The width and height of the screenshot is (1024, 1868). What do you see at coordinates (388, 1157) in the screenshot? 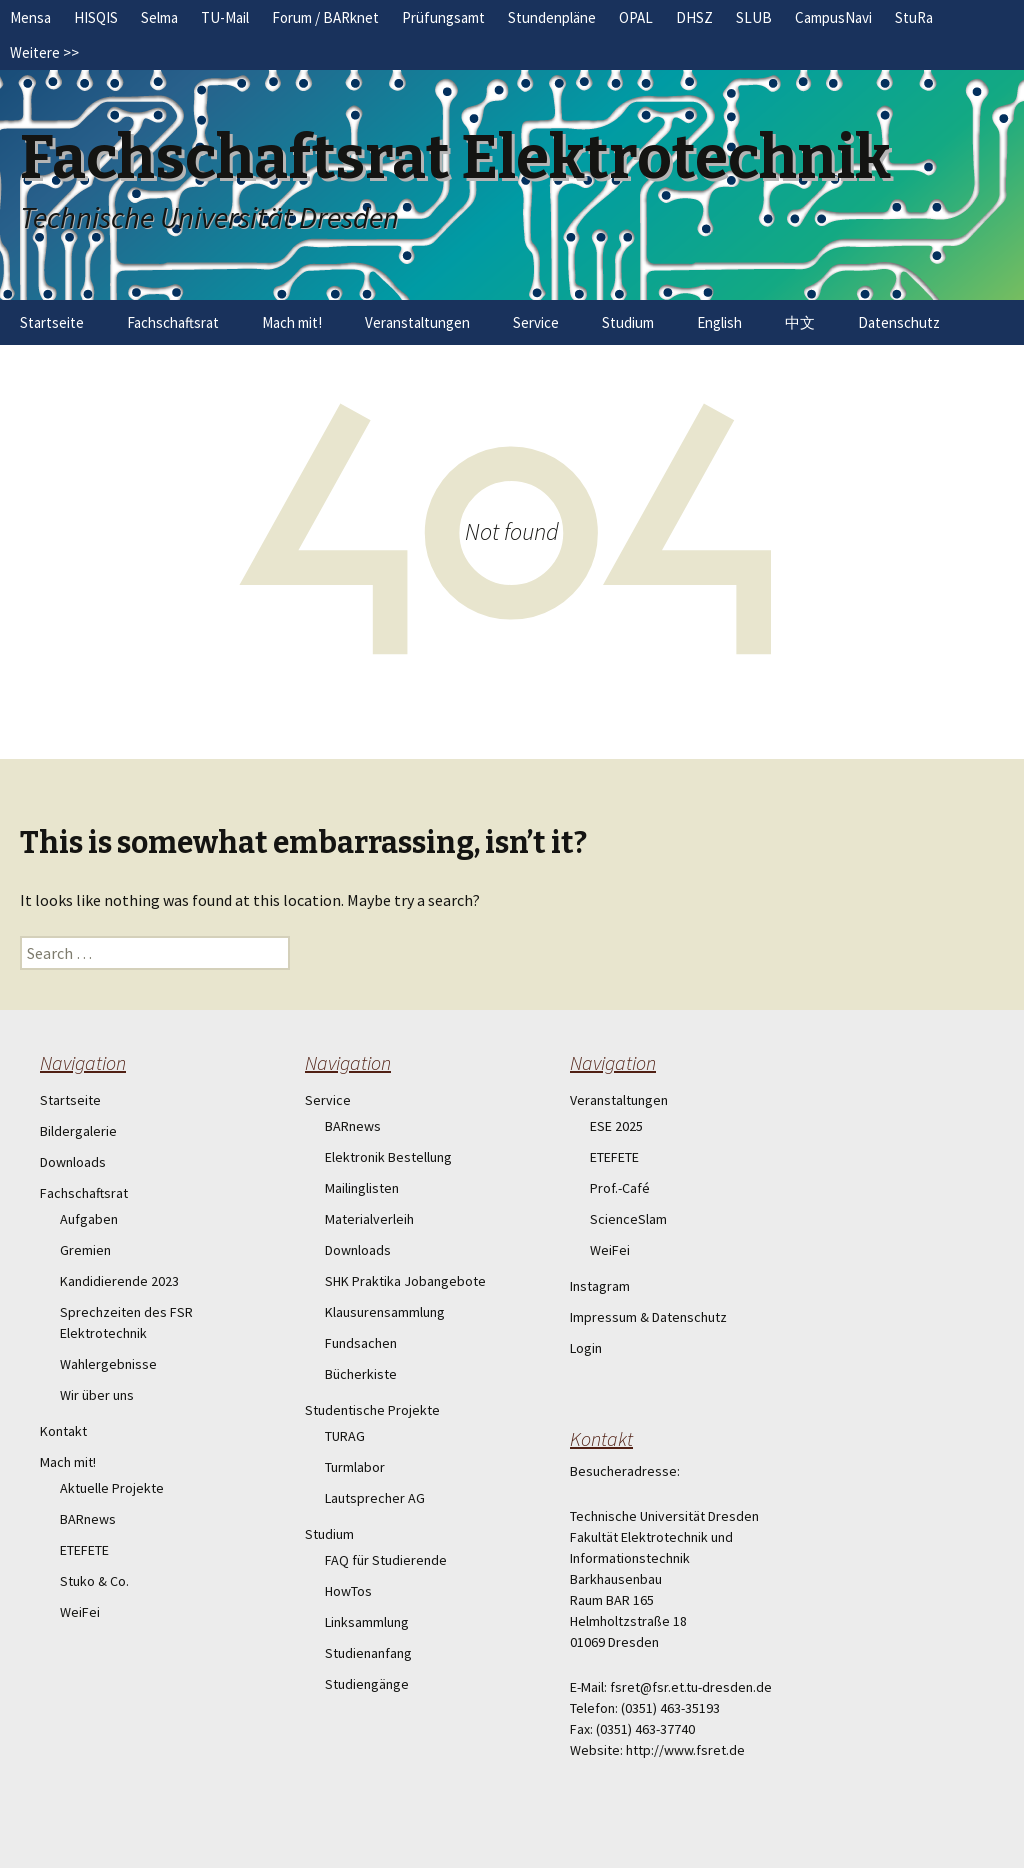
I see `Elektronik Bestellung` at bounding box center [388, 1157].